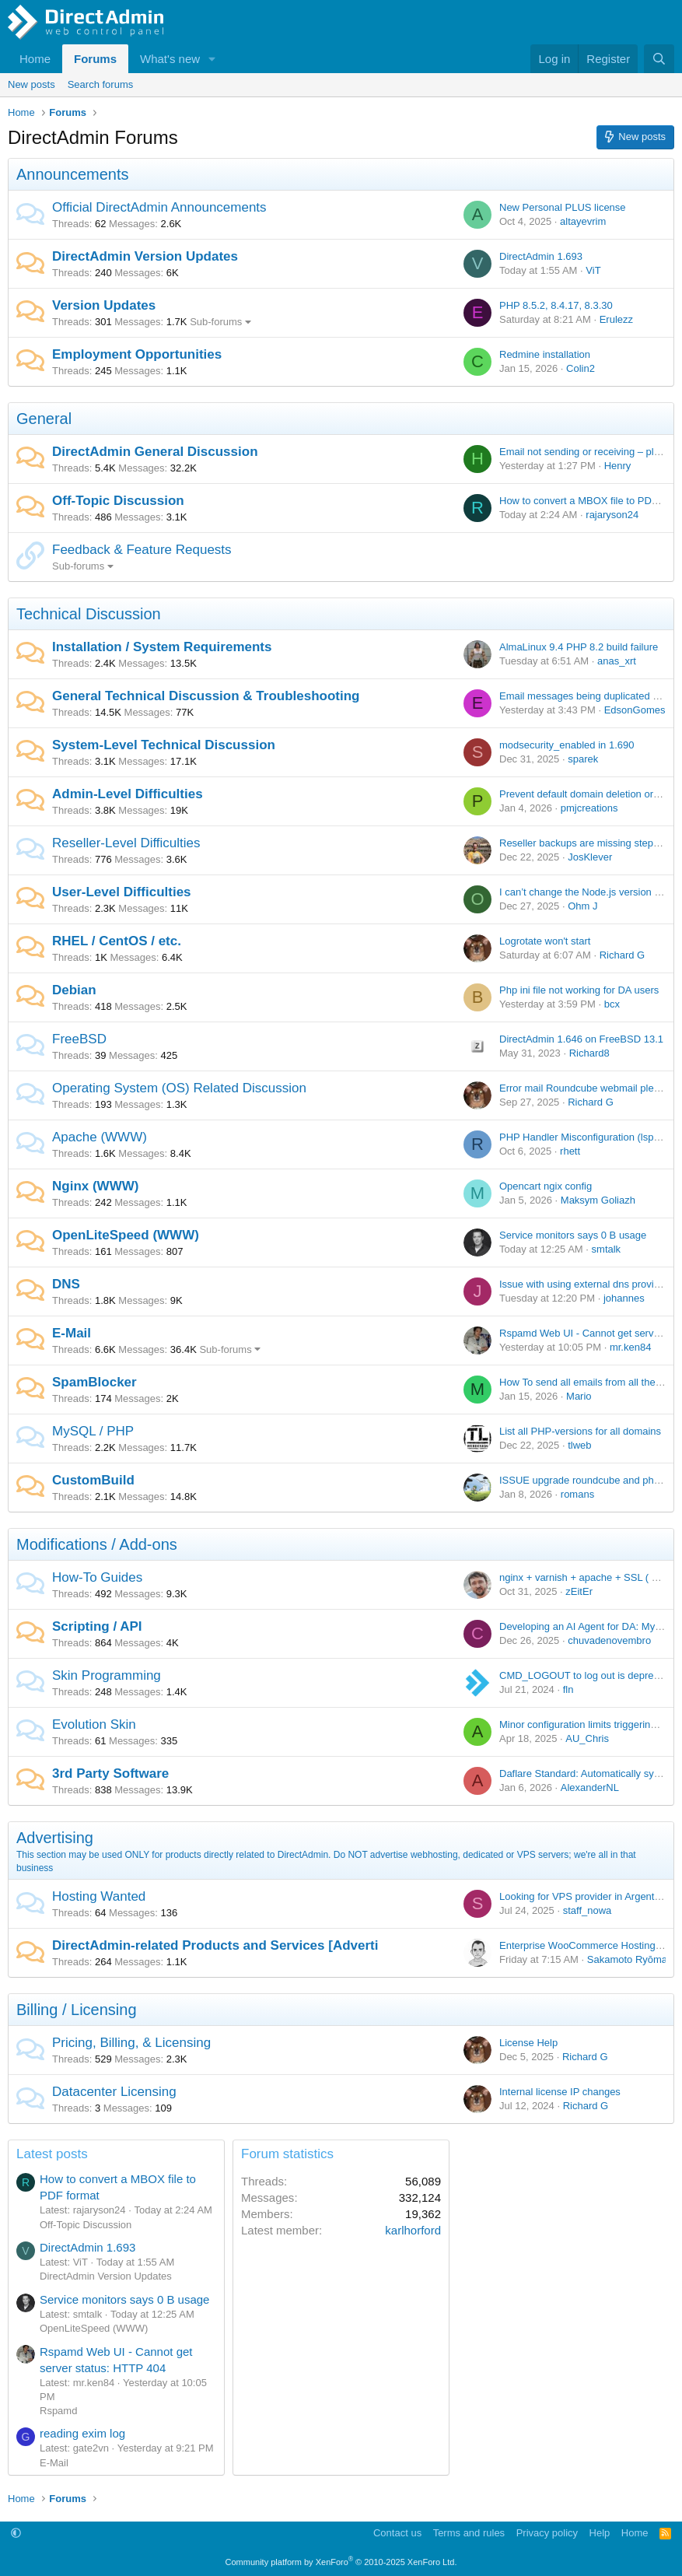  I want to click on chuvadenovembro, so click(609, 1640).